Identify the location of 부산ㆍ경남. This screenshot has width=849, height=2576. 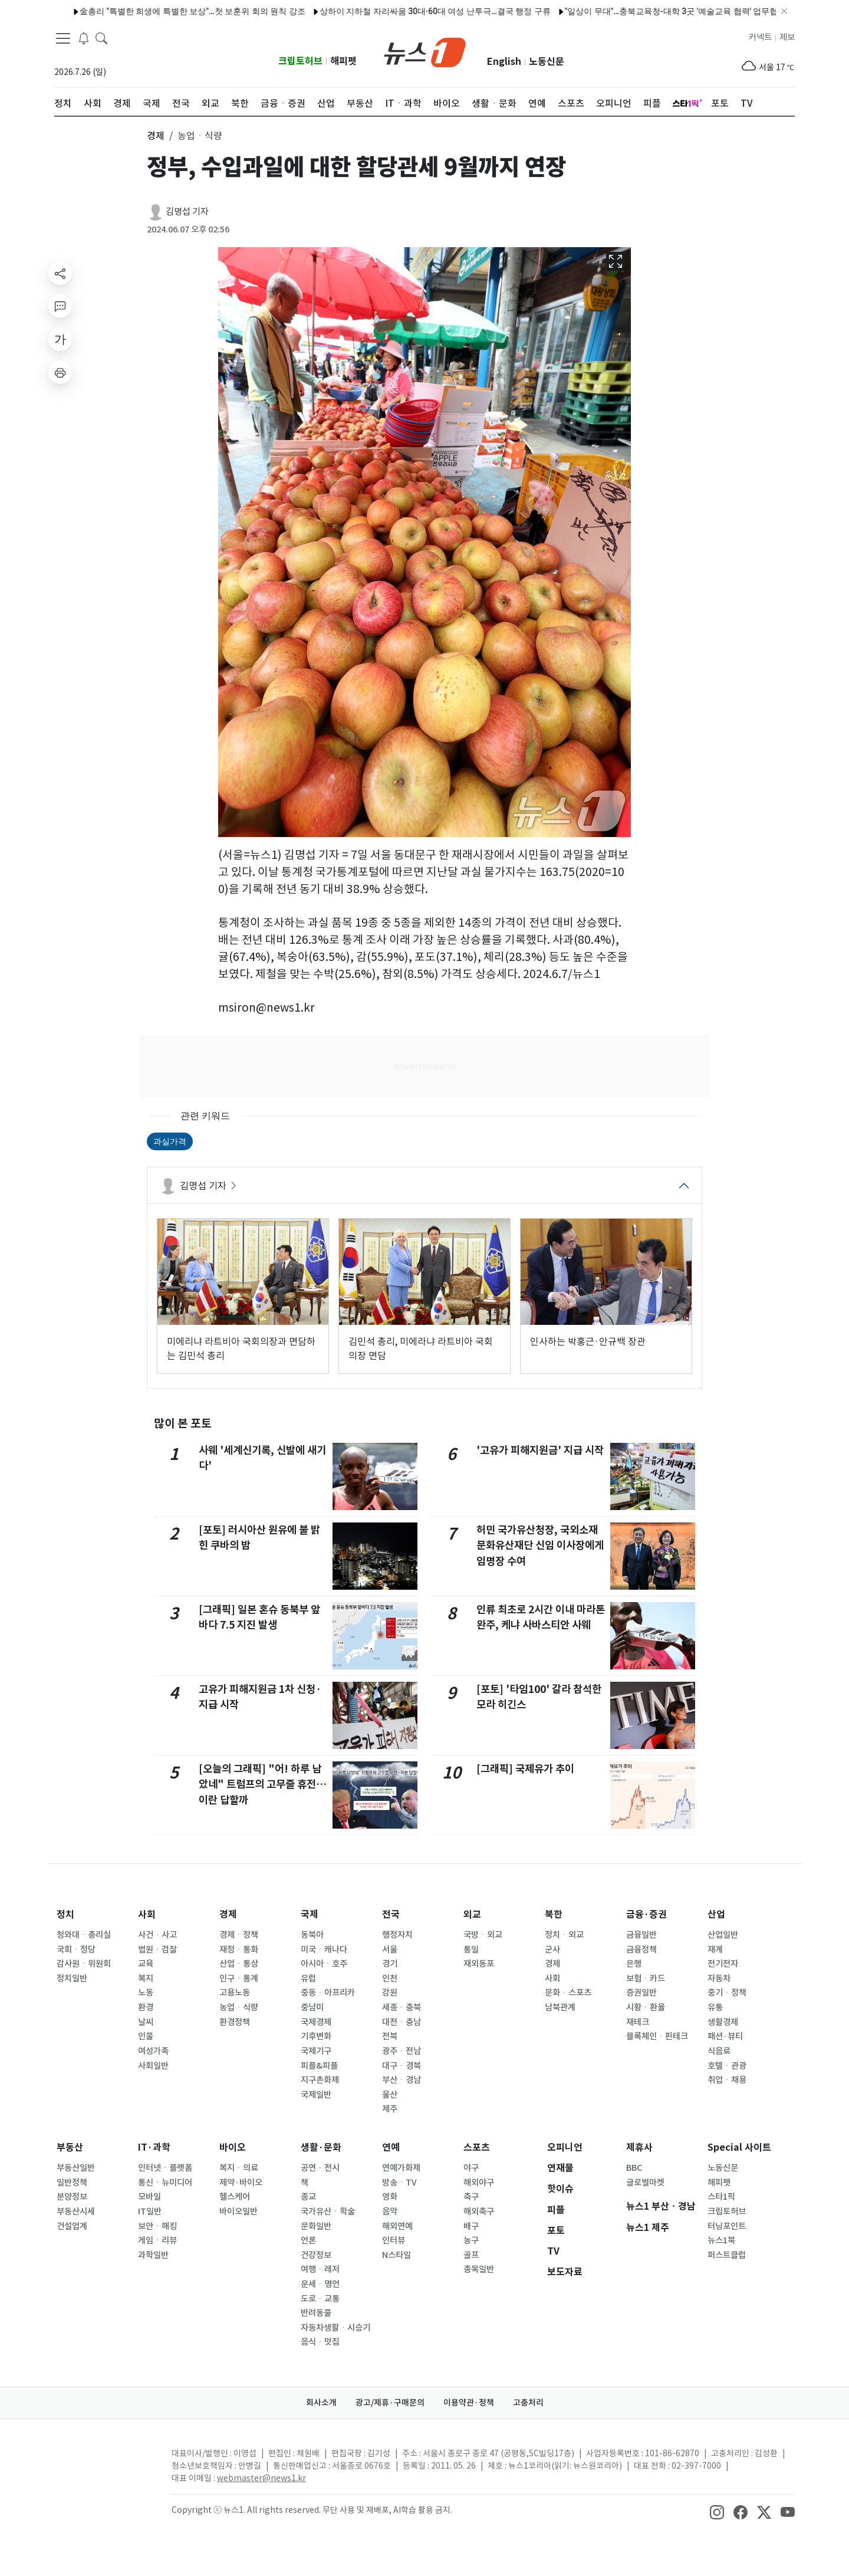
(401, 2080).